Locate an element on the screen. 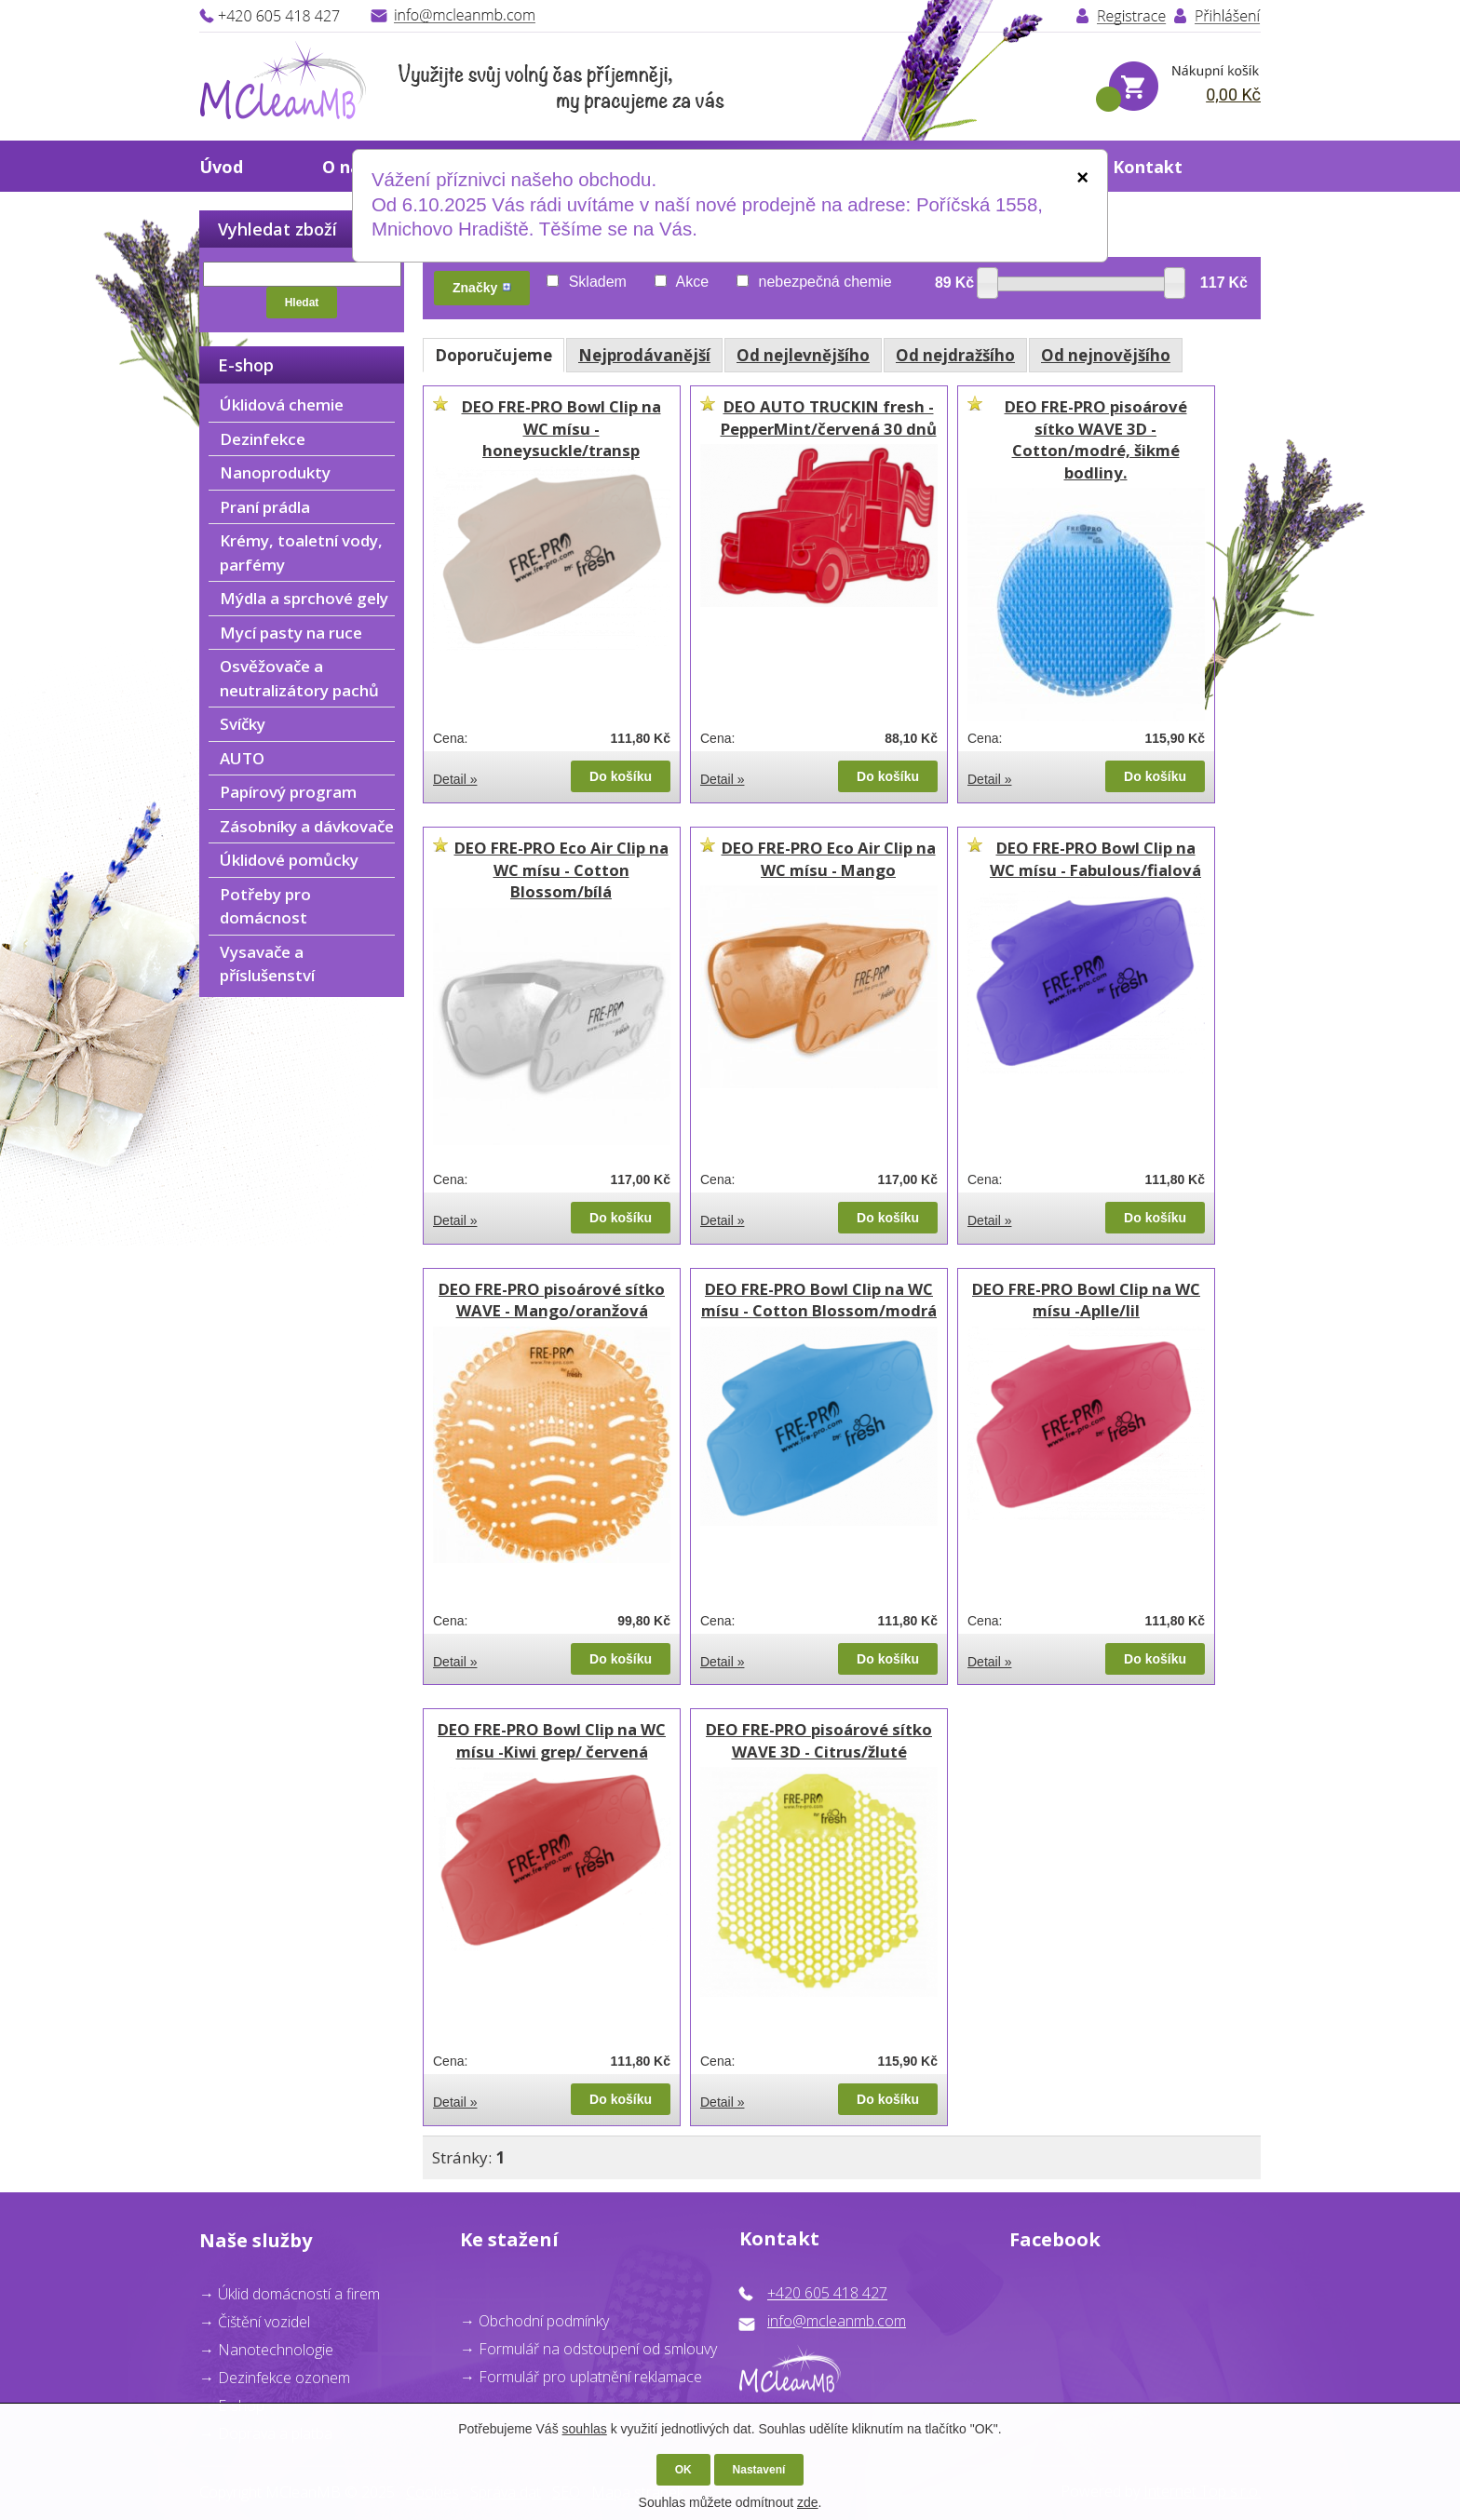 Image resolution: width=1460 pixels, height=2520 pixels. Čištění vozidel is located at coordinates (264, 2321).